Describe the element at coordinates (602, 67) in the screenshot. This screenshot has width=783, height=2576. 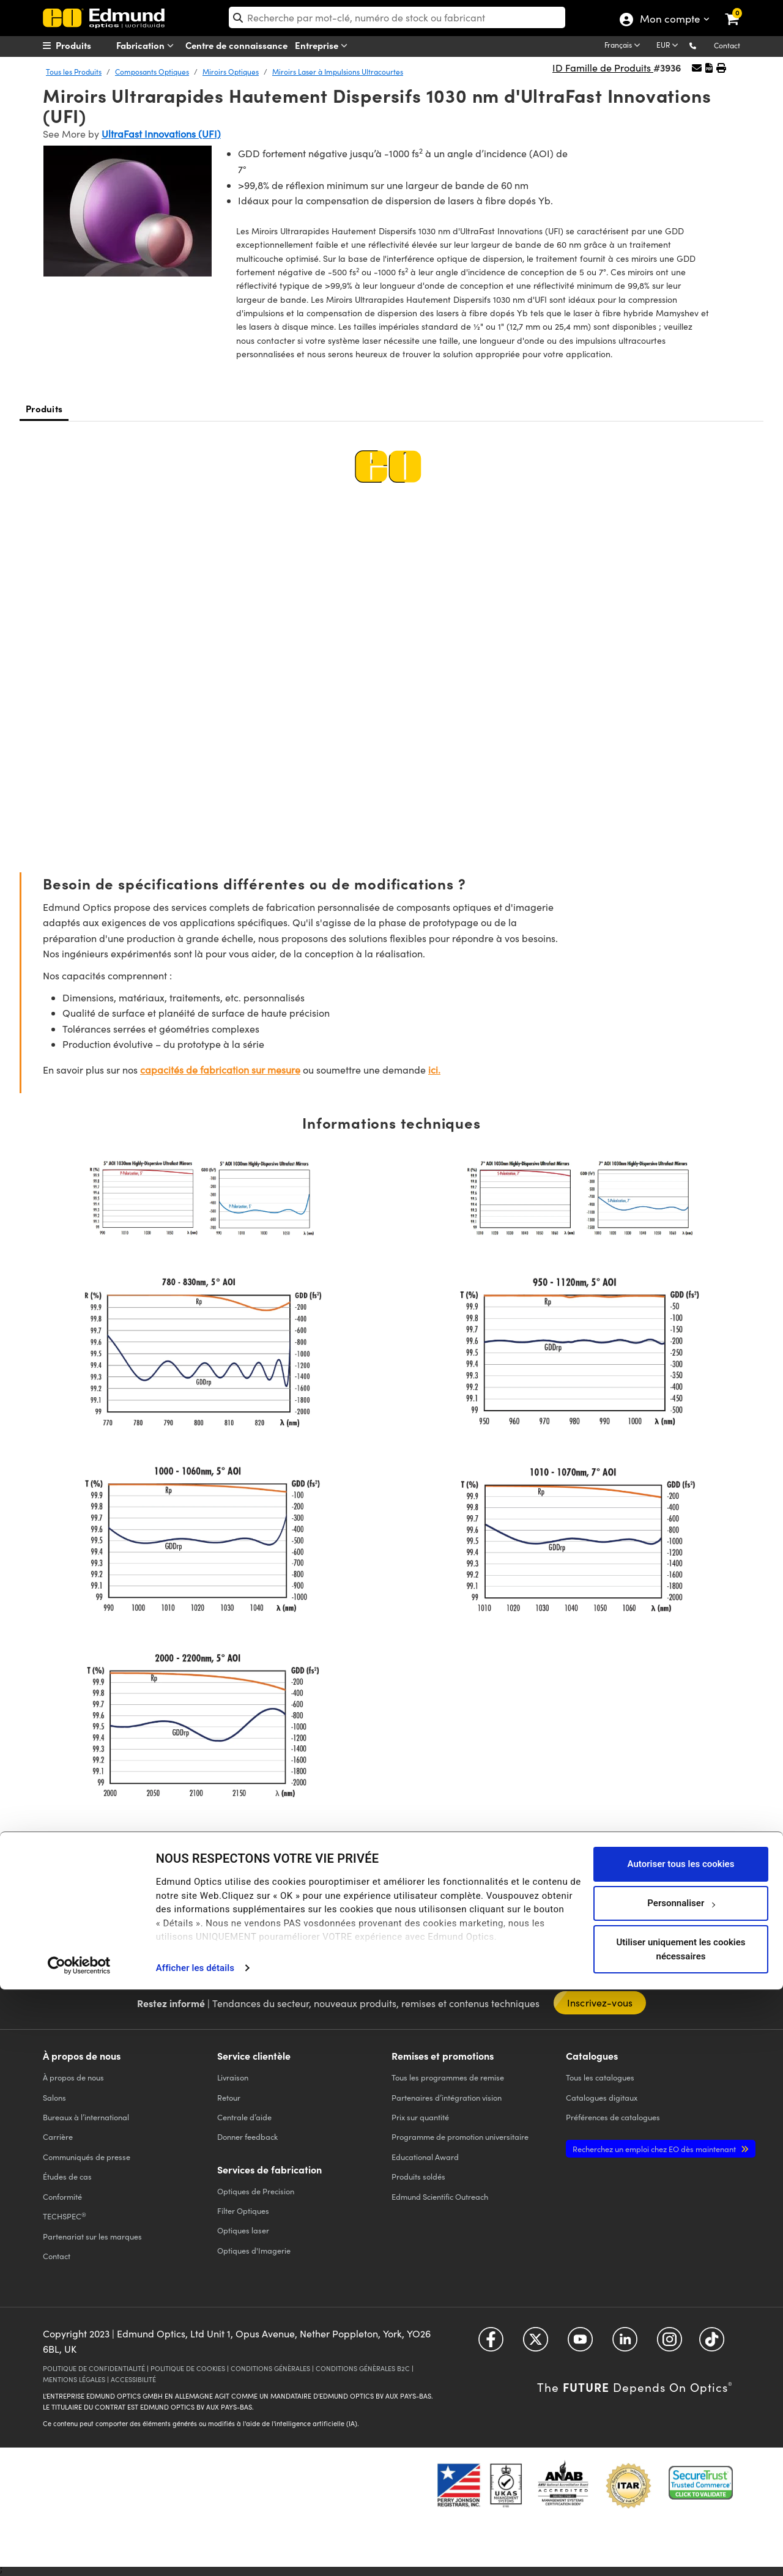
I see `ID Famille de Produits` at that location.